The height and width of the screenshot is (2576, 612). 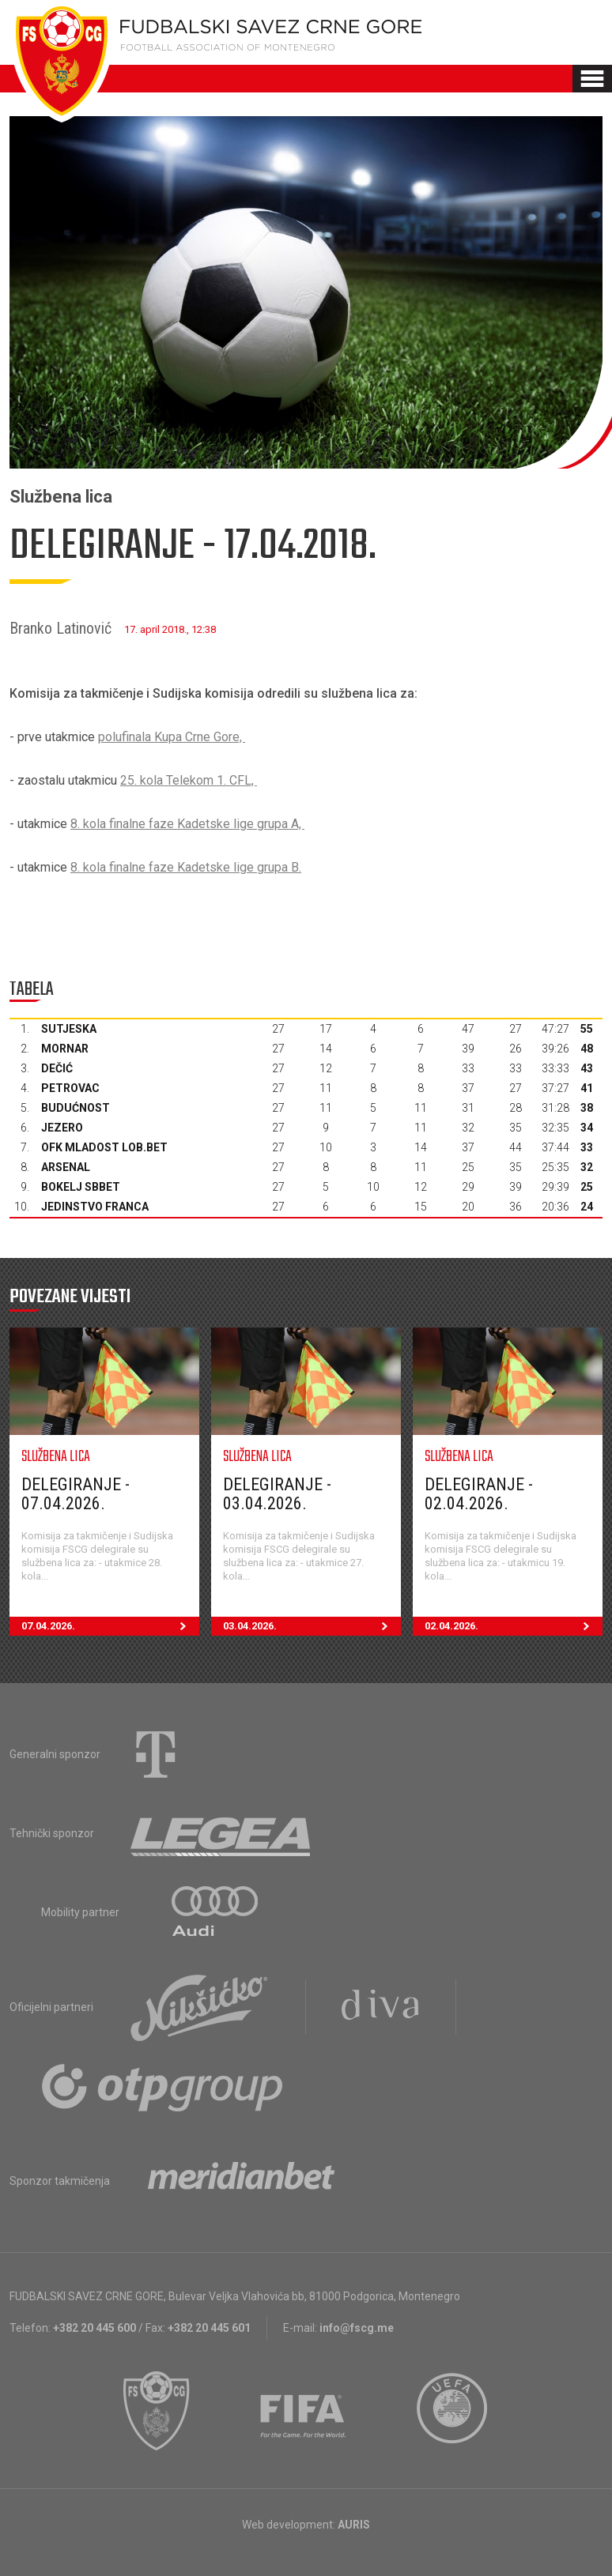 I want to click on Jezero, so click(x=62, y=1127).